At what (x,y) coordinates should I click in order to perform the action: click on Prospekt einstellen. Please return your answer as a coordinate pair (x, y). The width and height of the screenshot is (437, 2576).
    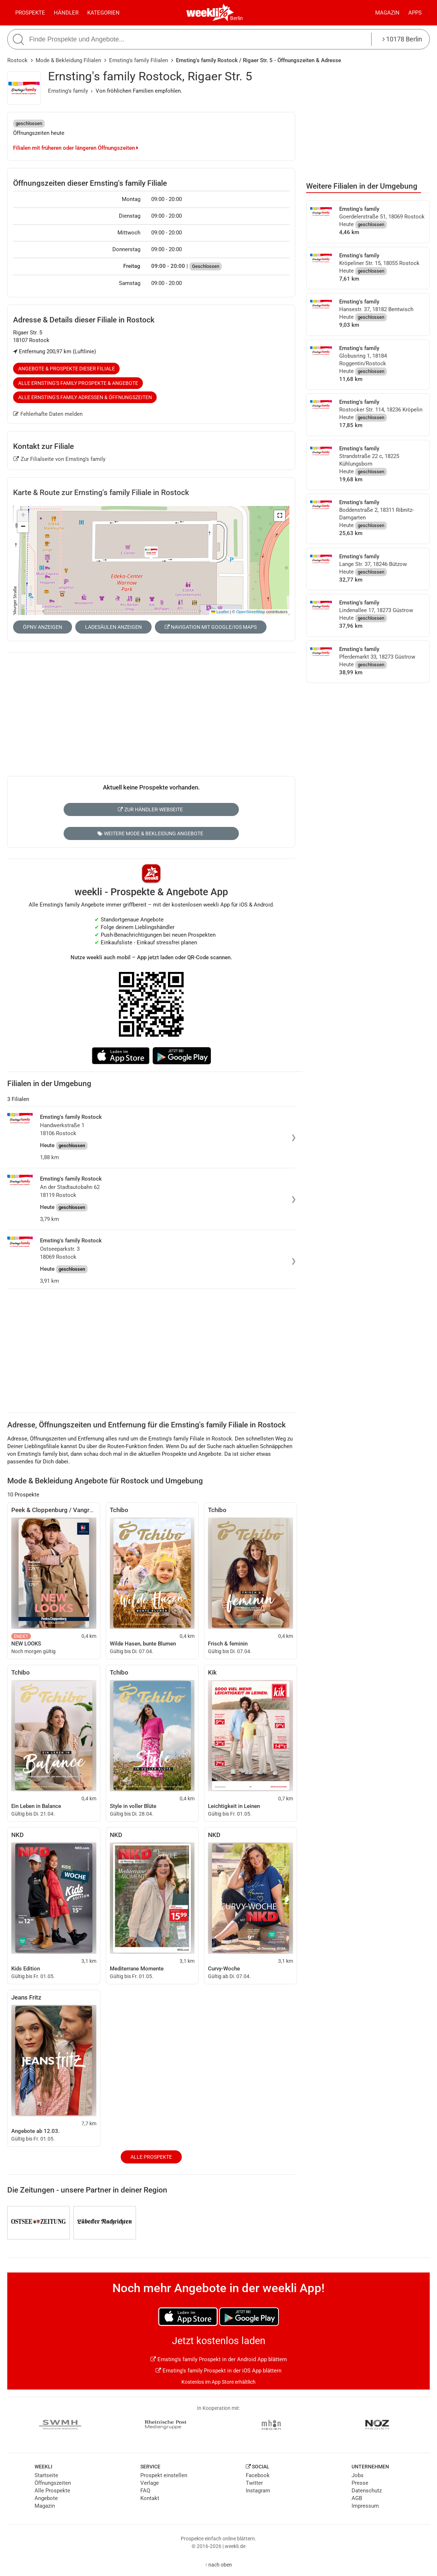
    Looking at the image, I should click on (163, 2475).